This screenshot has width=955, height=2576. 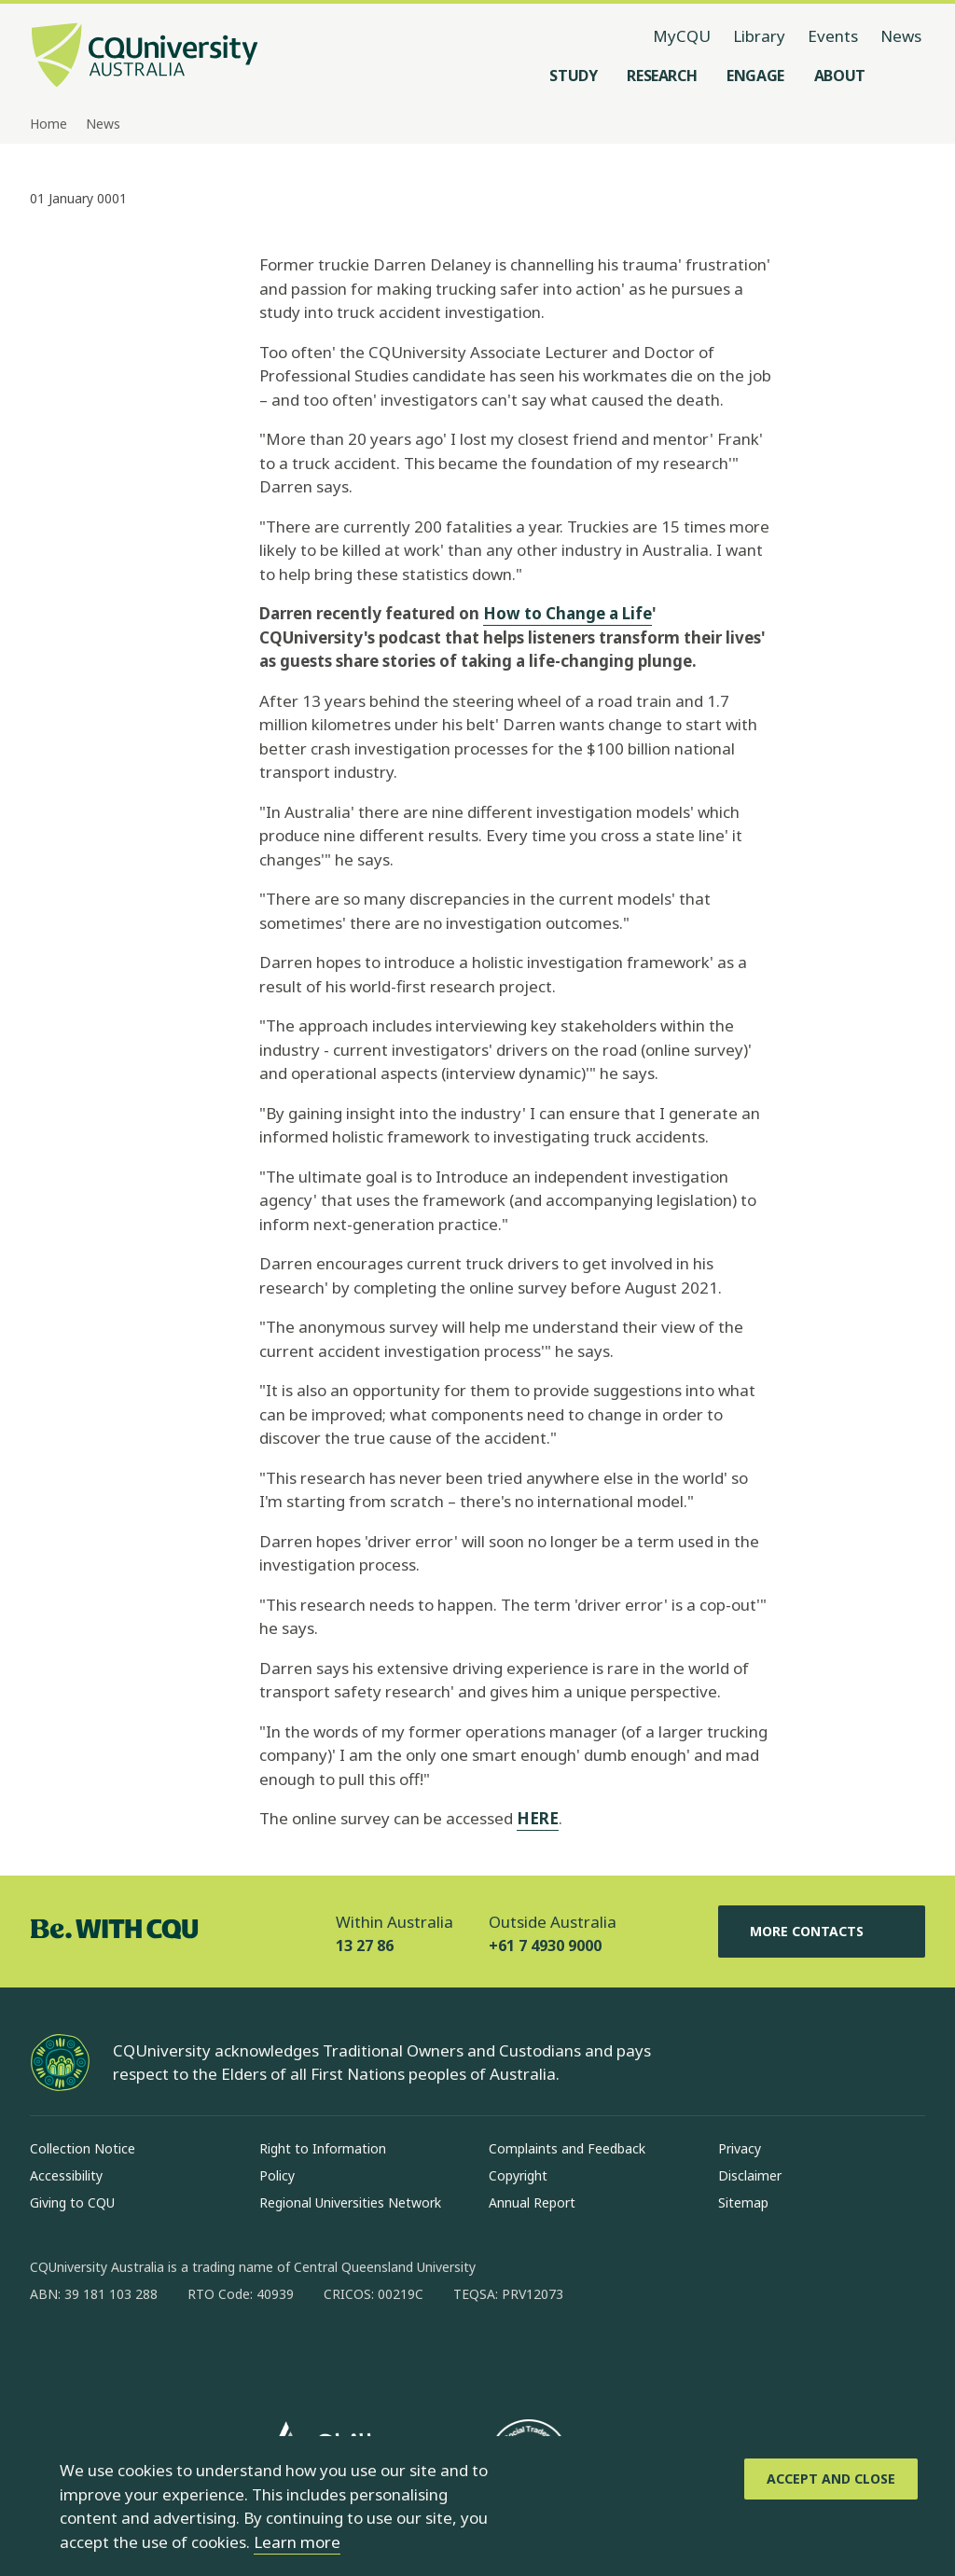 What do you see at coordinates (900, 36) in the screenshot?
I see `News [News, opens in same window]` at bounding box center [900, 36].